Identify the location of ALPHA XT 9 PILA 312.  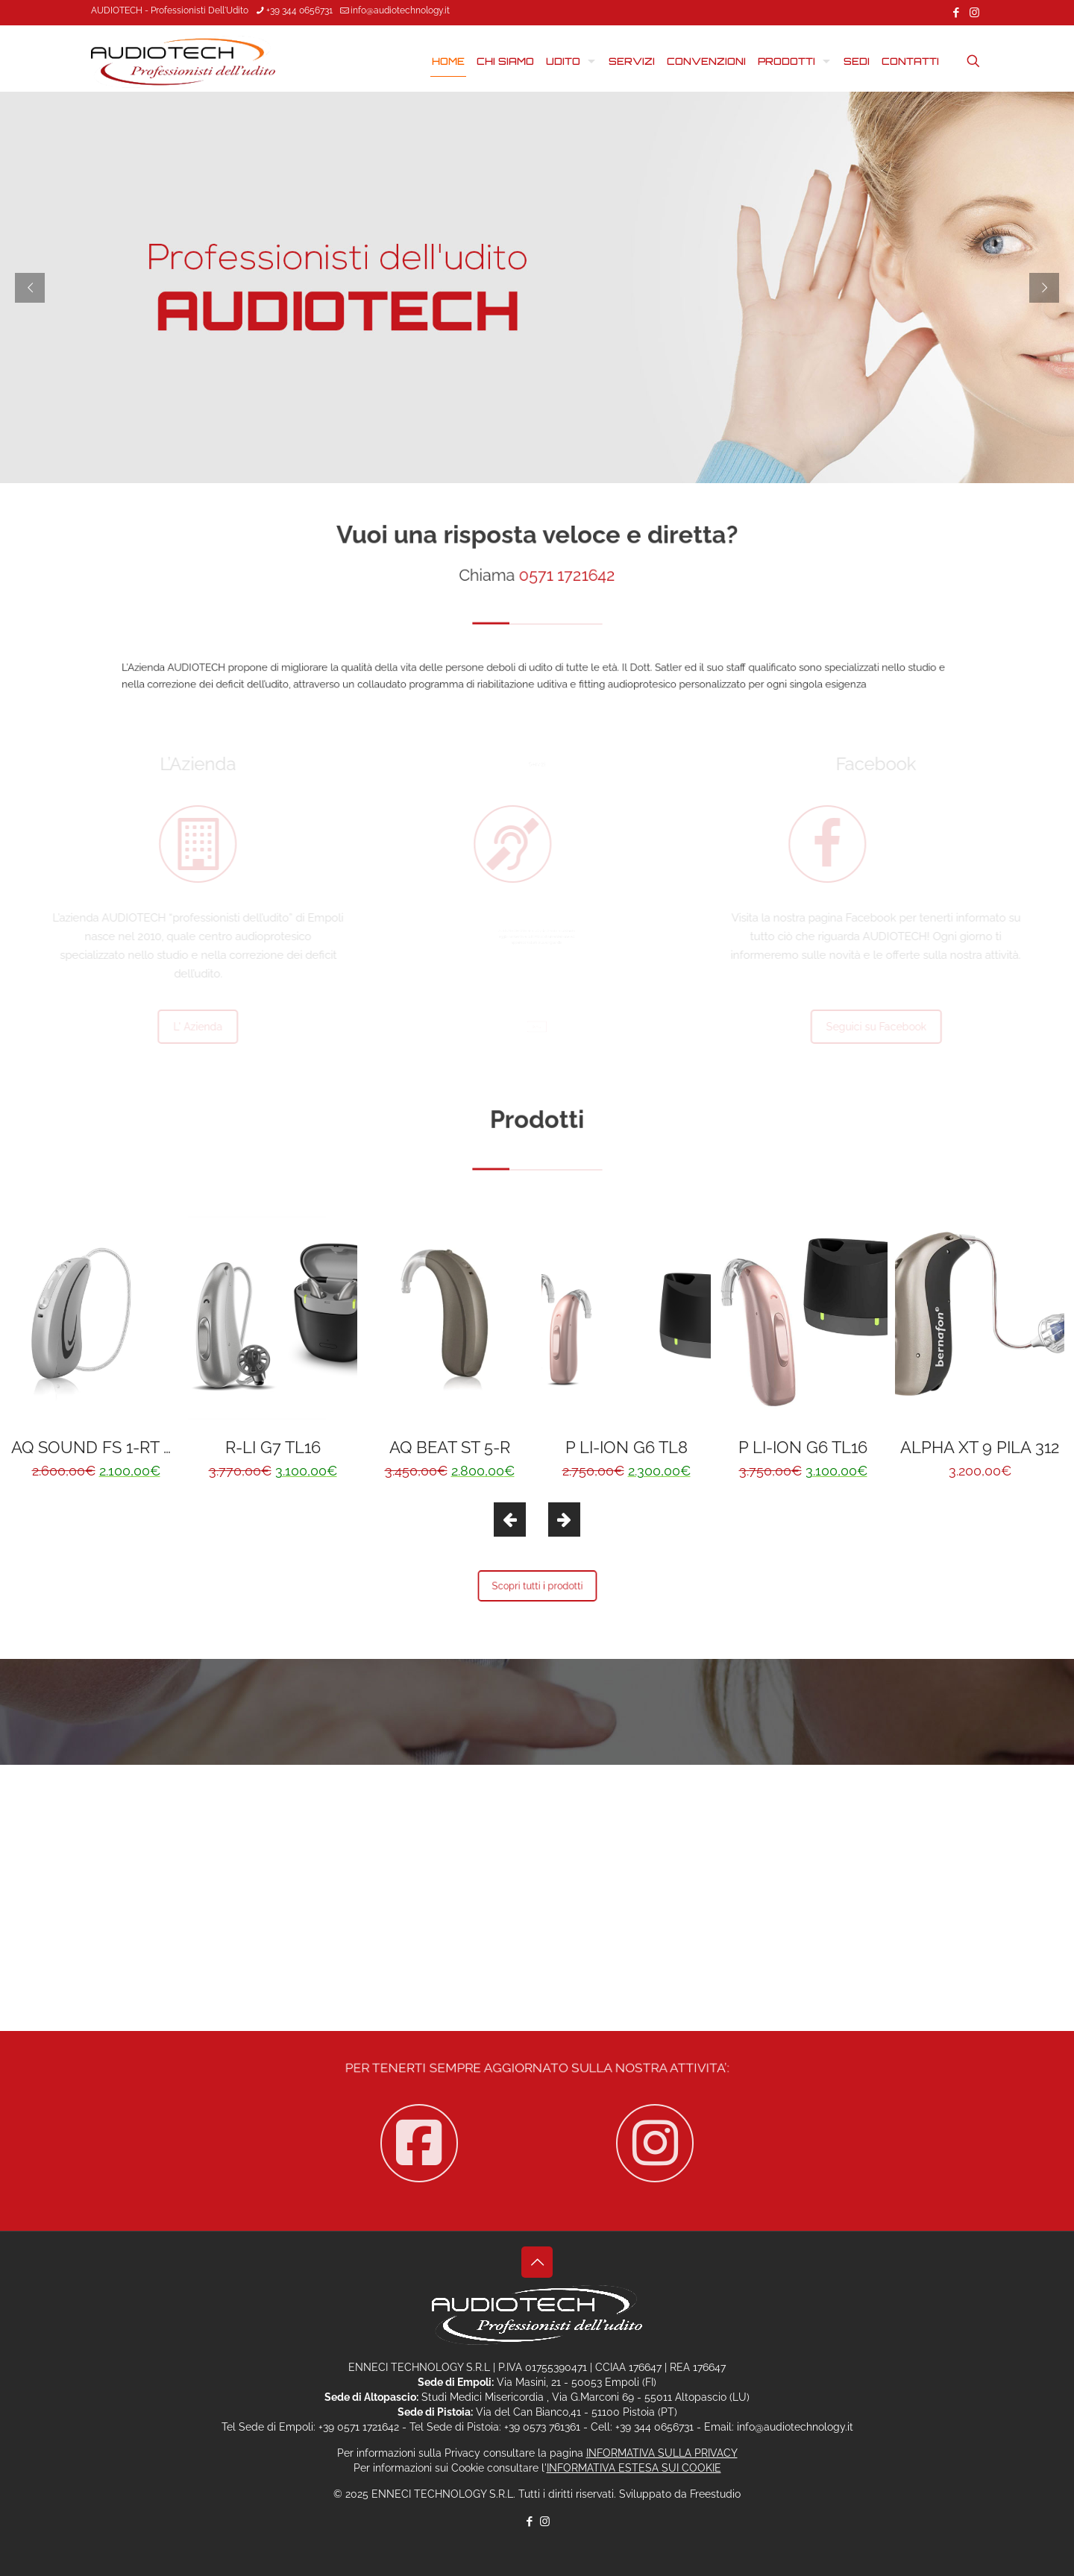
(979, 1447).